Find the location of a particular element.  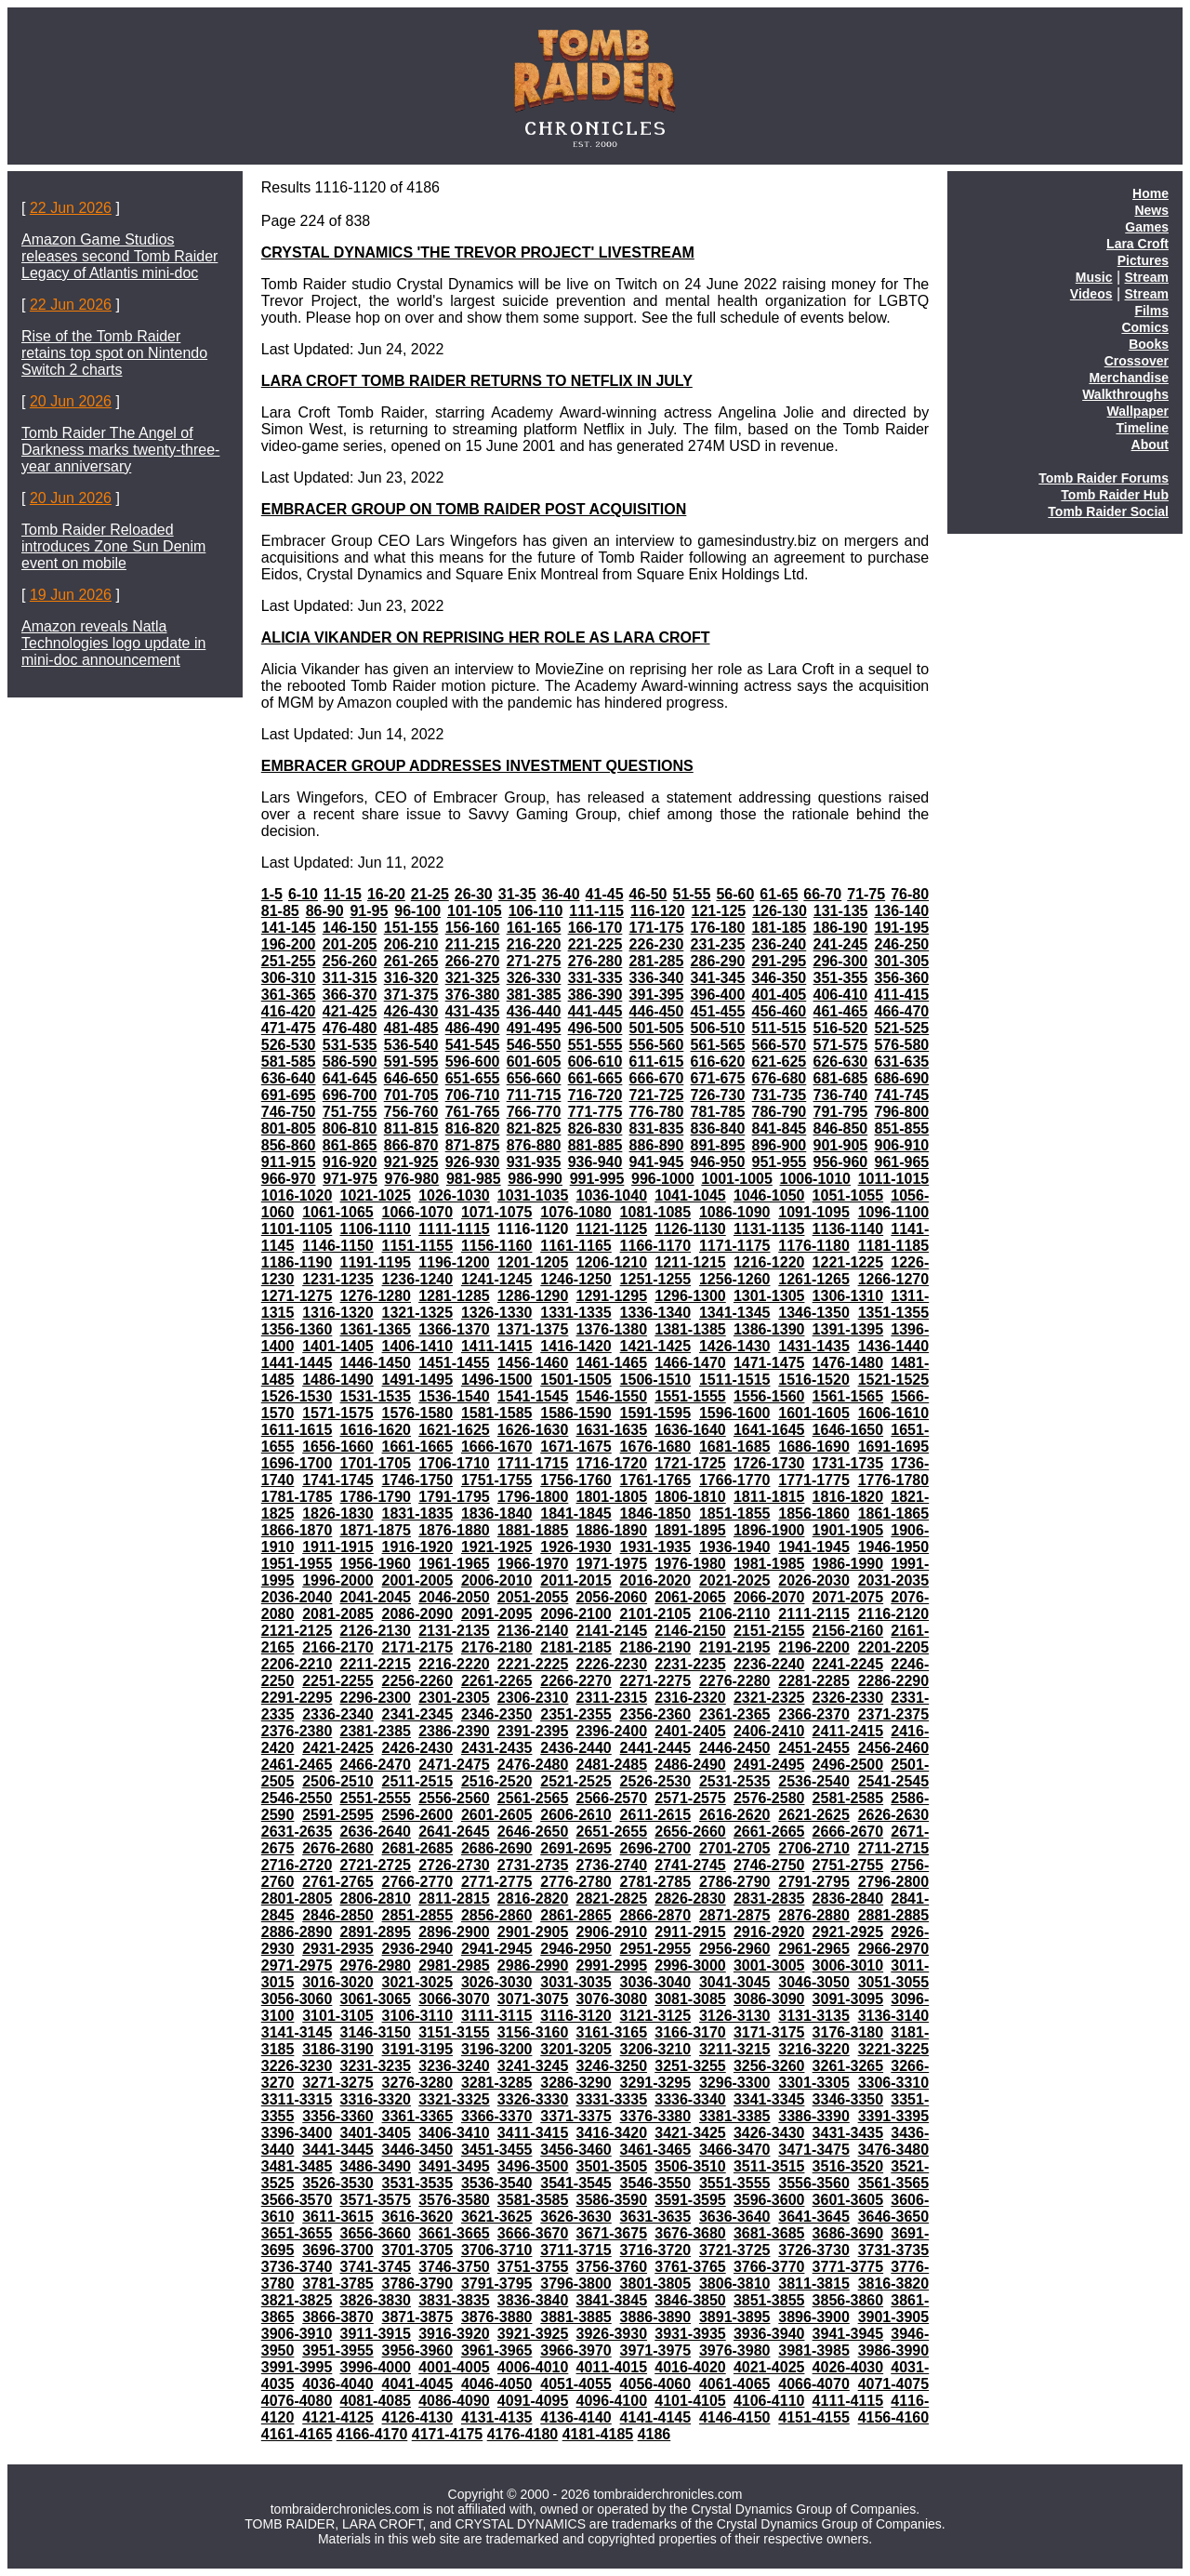

826-830 is located at coordinates (595, 1128).